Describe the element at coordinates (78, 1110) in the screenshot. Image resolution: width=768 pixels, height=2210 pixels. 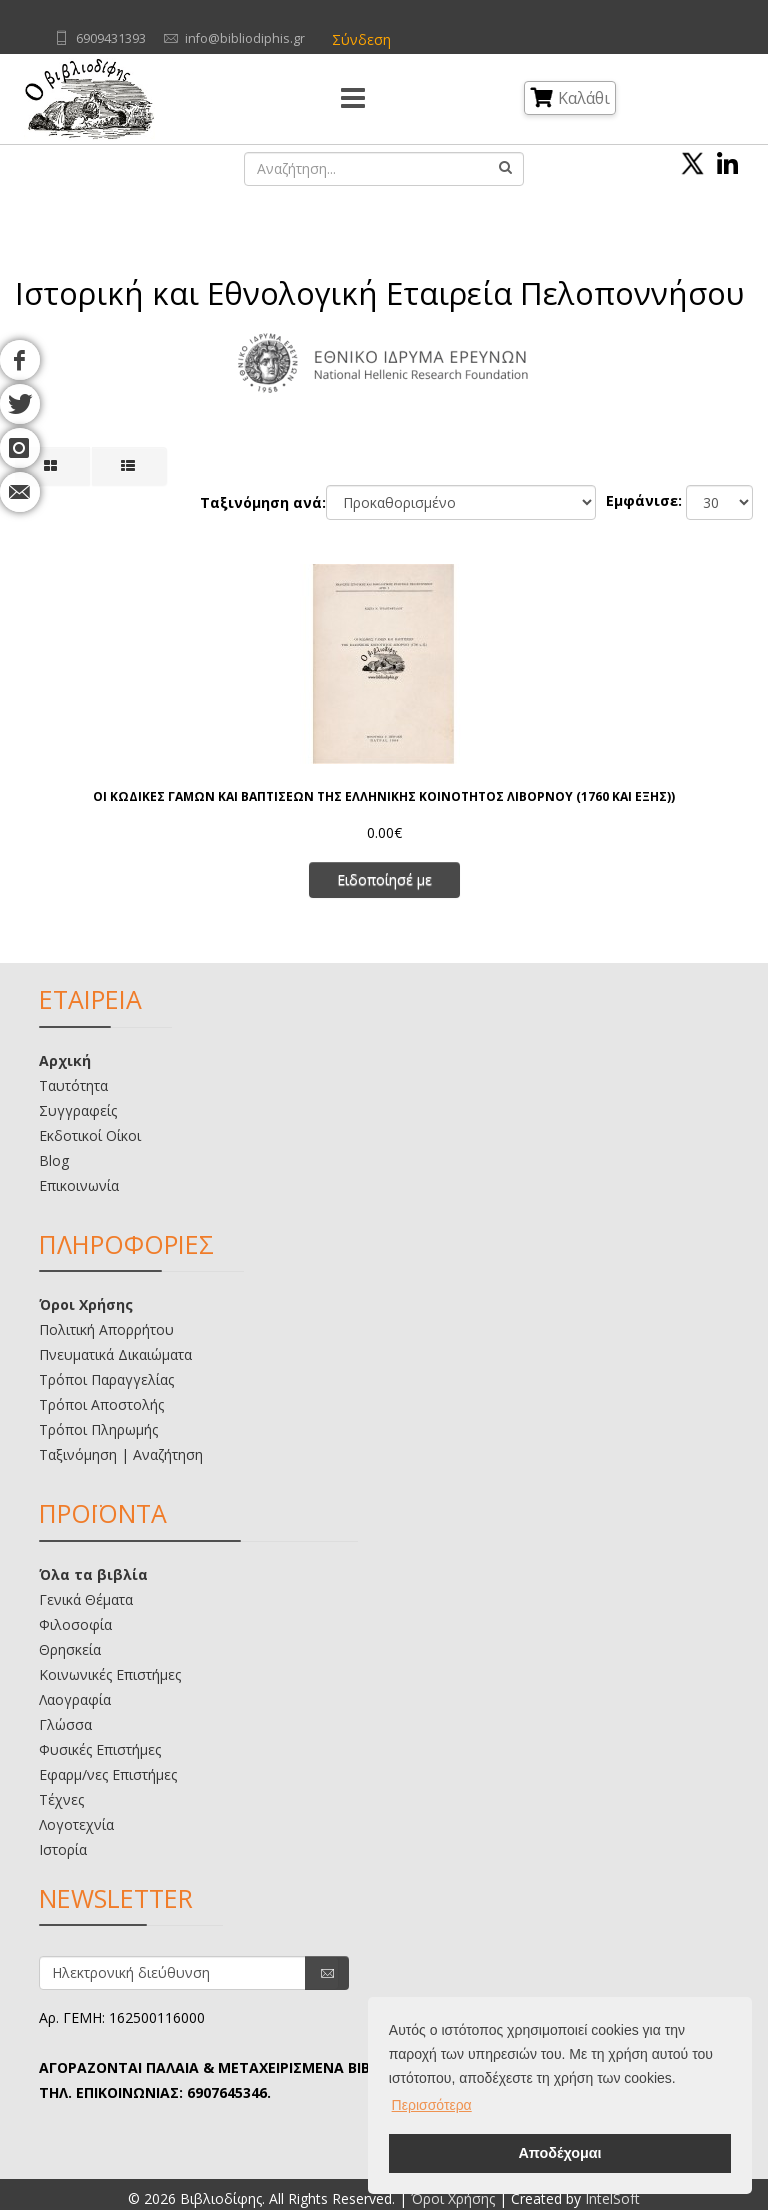
I see `Συγγραφείς` at that location.